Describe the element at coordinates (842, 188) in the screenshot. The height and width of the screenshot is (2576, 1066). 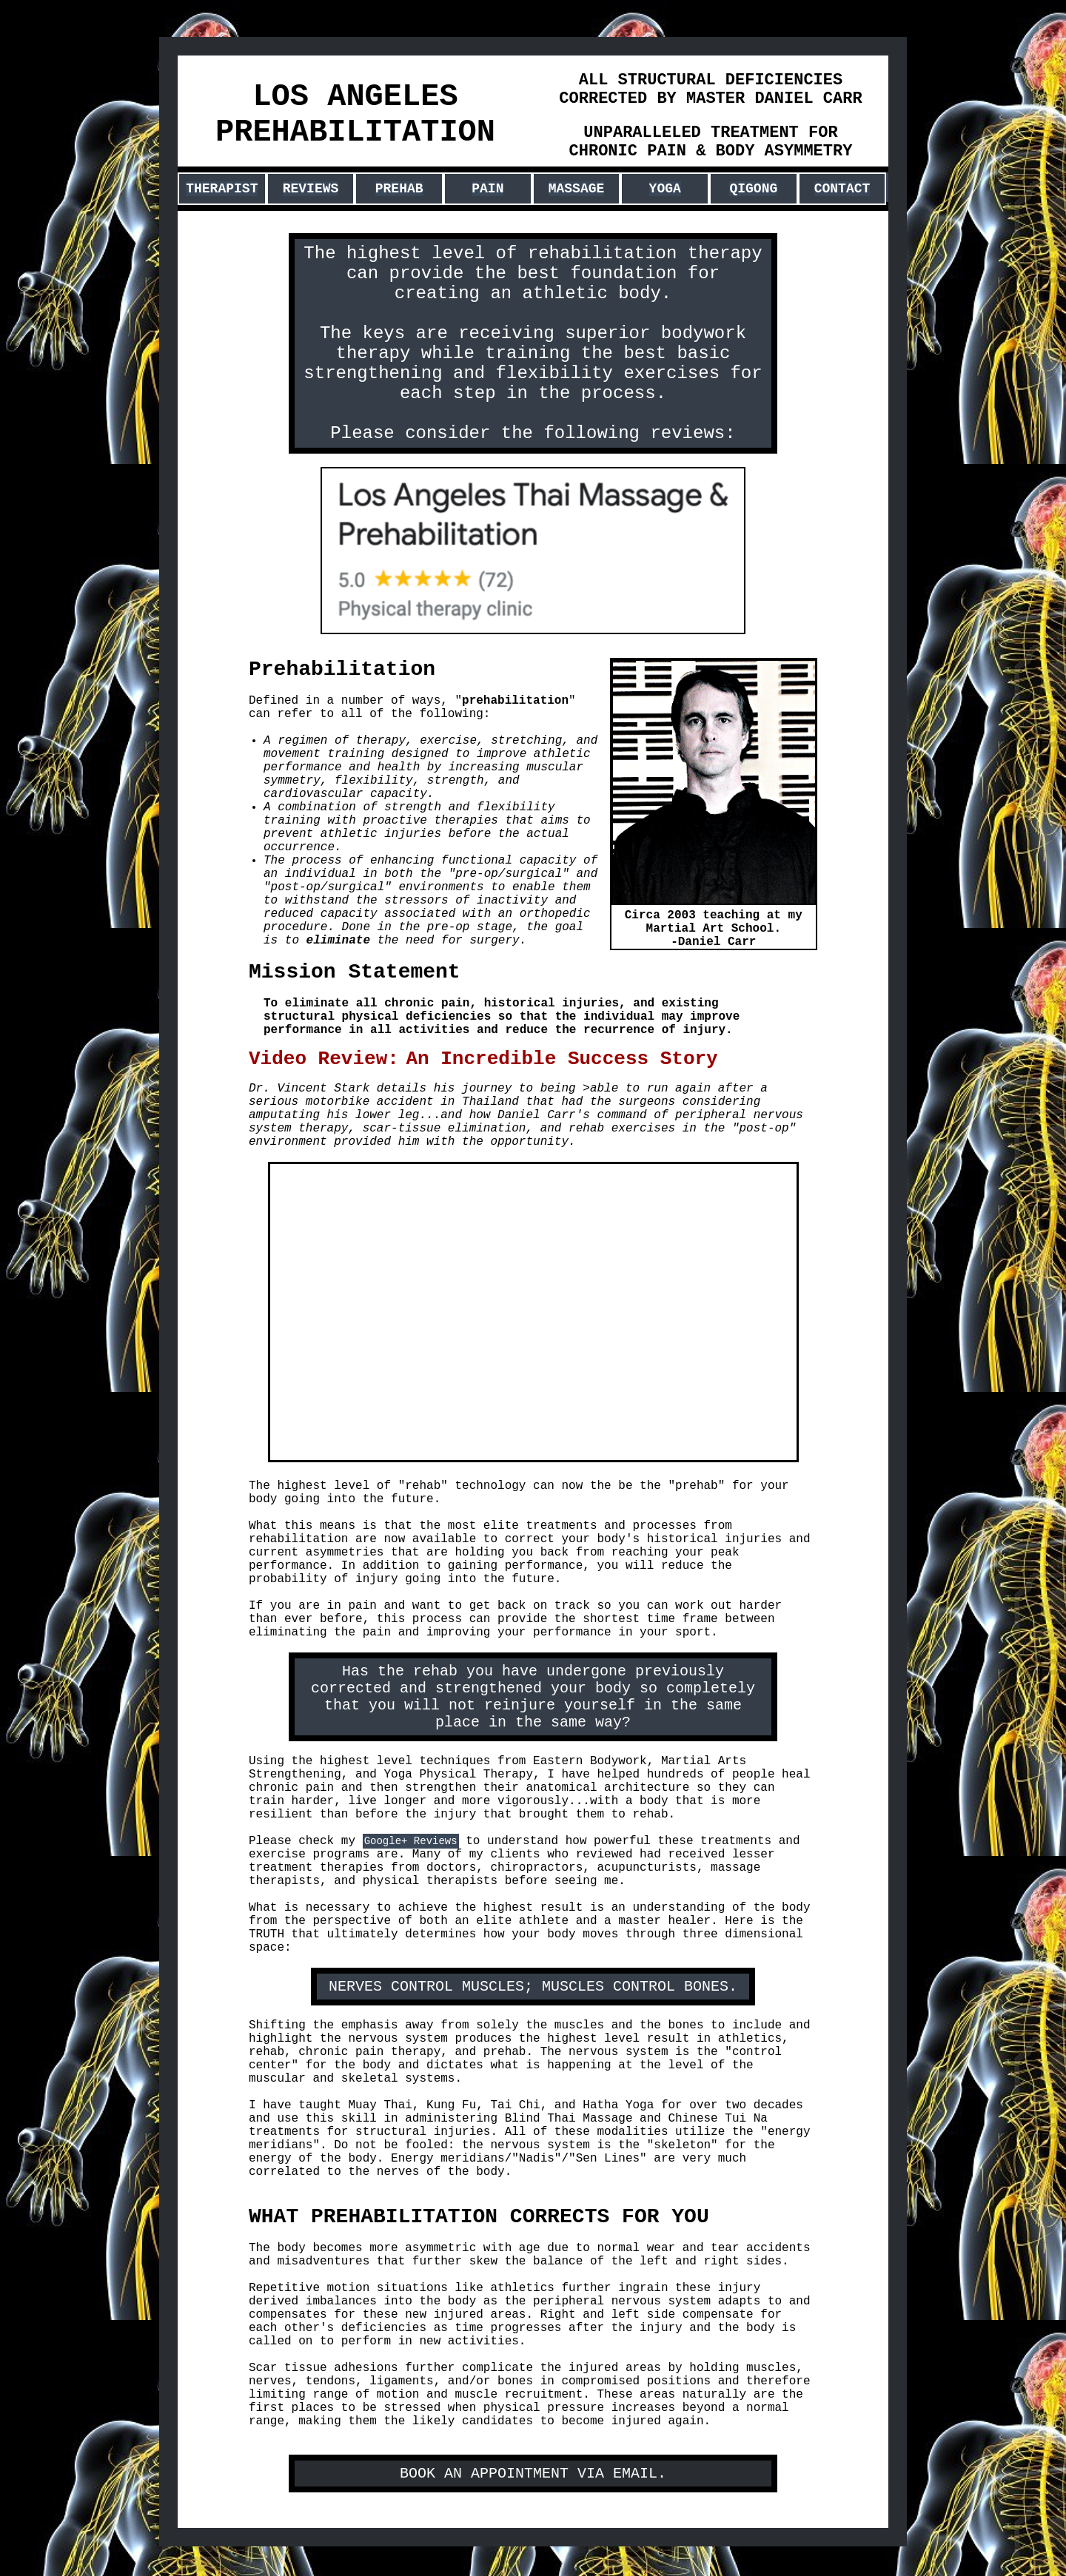
I see `CONTACT` at that location.